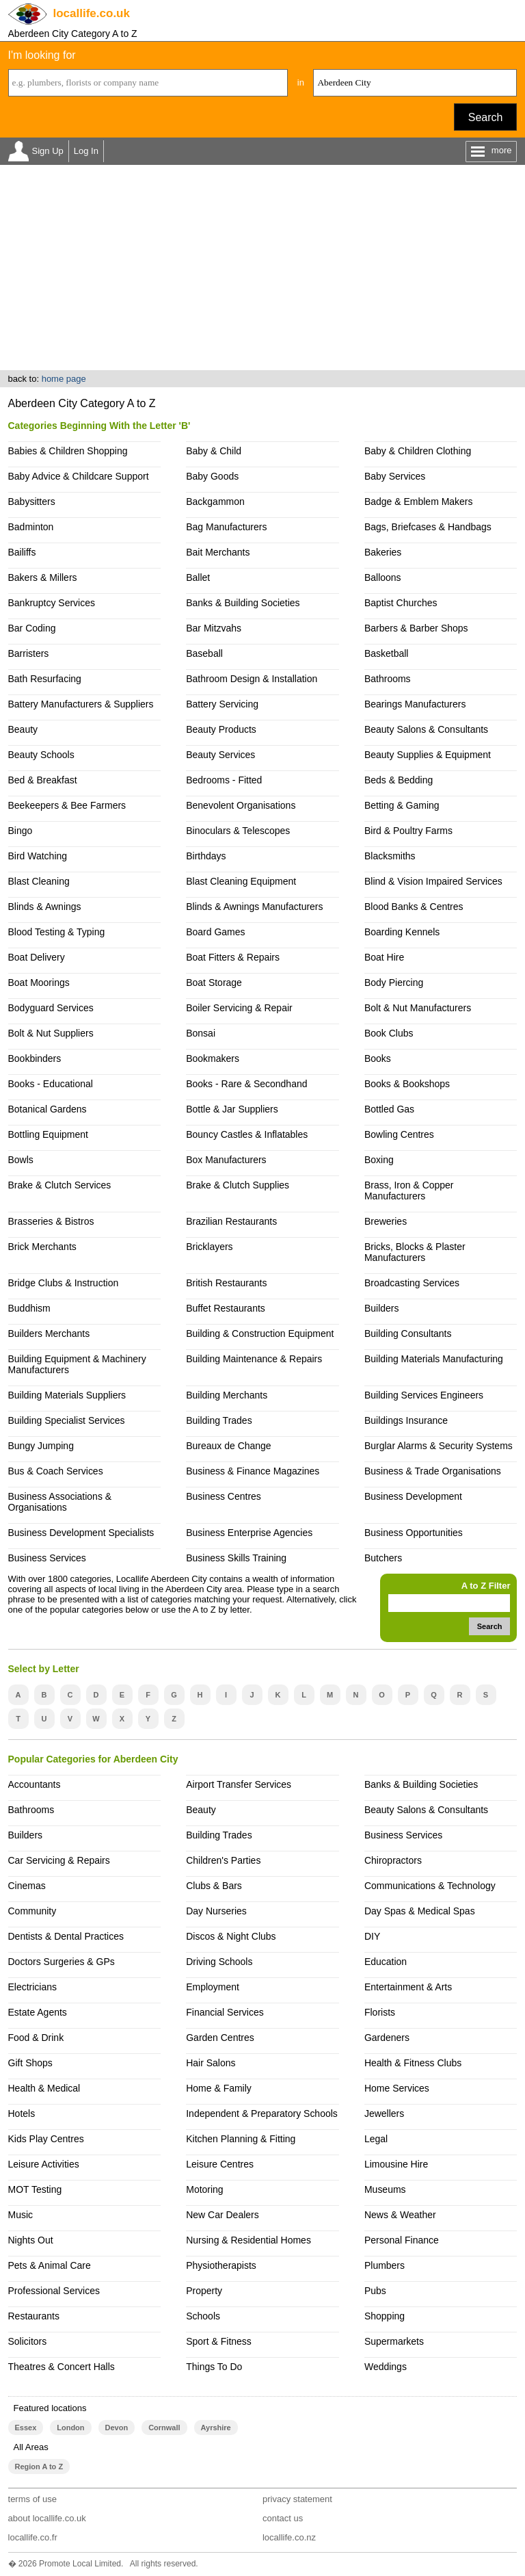 The image size is (525, 2576). Describe the element at coordinates (35, 2189) in the screenshot. I see `MOT Testing` at that location.